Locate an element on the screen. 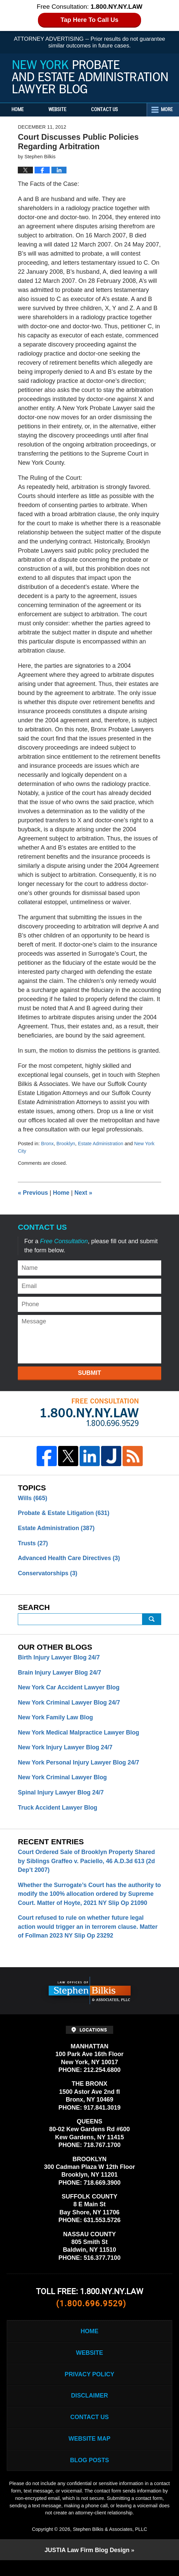  New York Personal Injury Lawyer Blog 24/7 is located at coordinates (79, 1764).